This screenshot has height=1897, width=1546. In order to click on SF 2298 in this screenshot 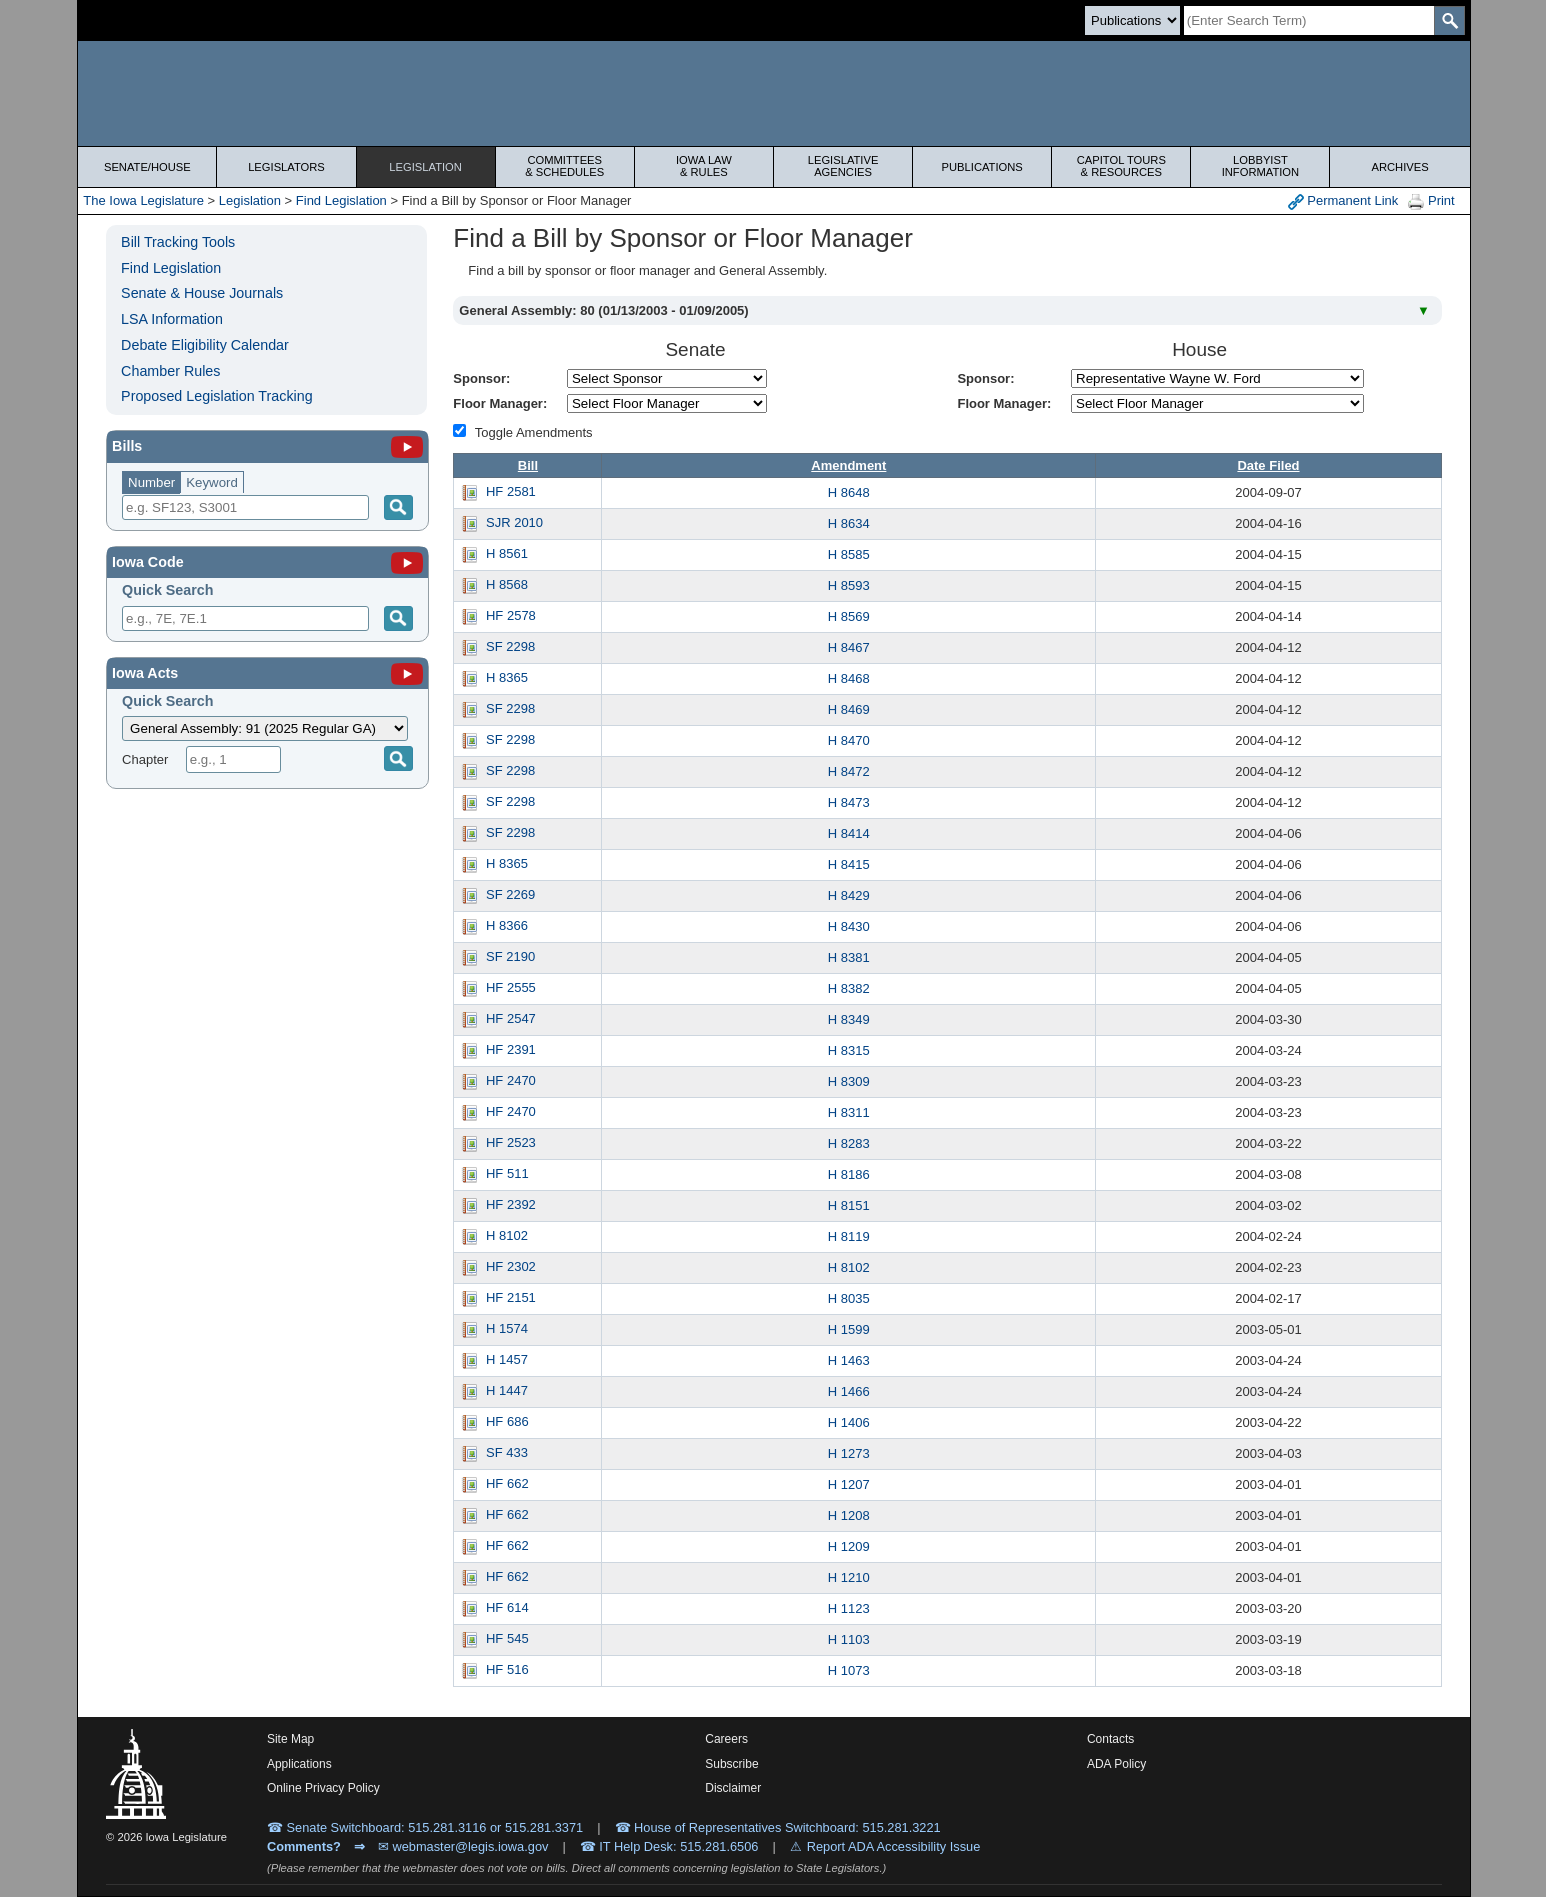, I will do `click(510, 646)`.